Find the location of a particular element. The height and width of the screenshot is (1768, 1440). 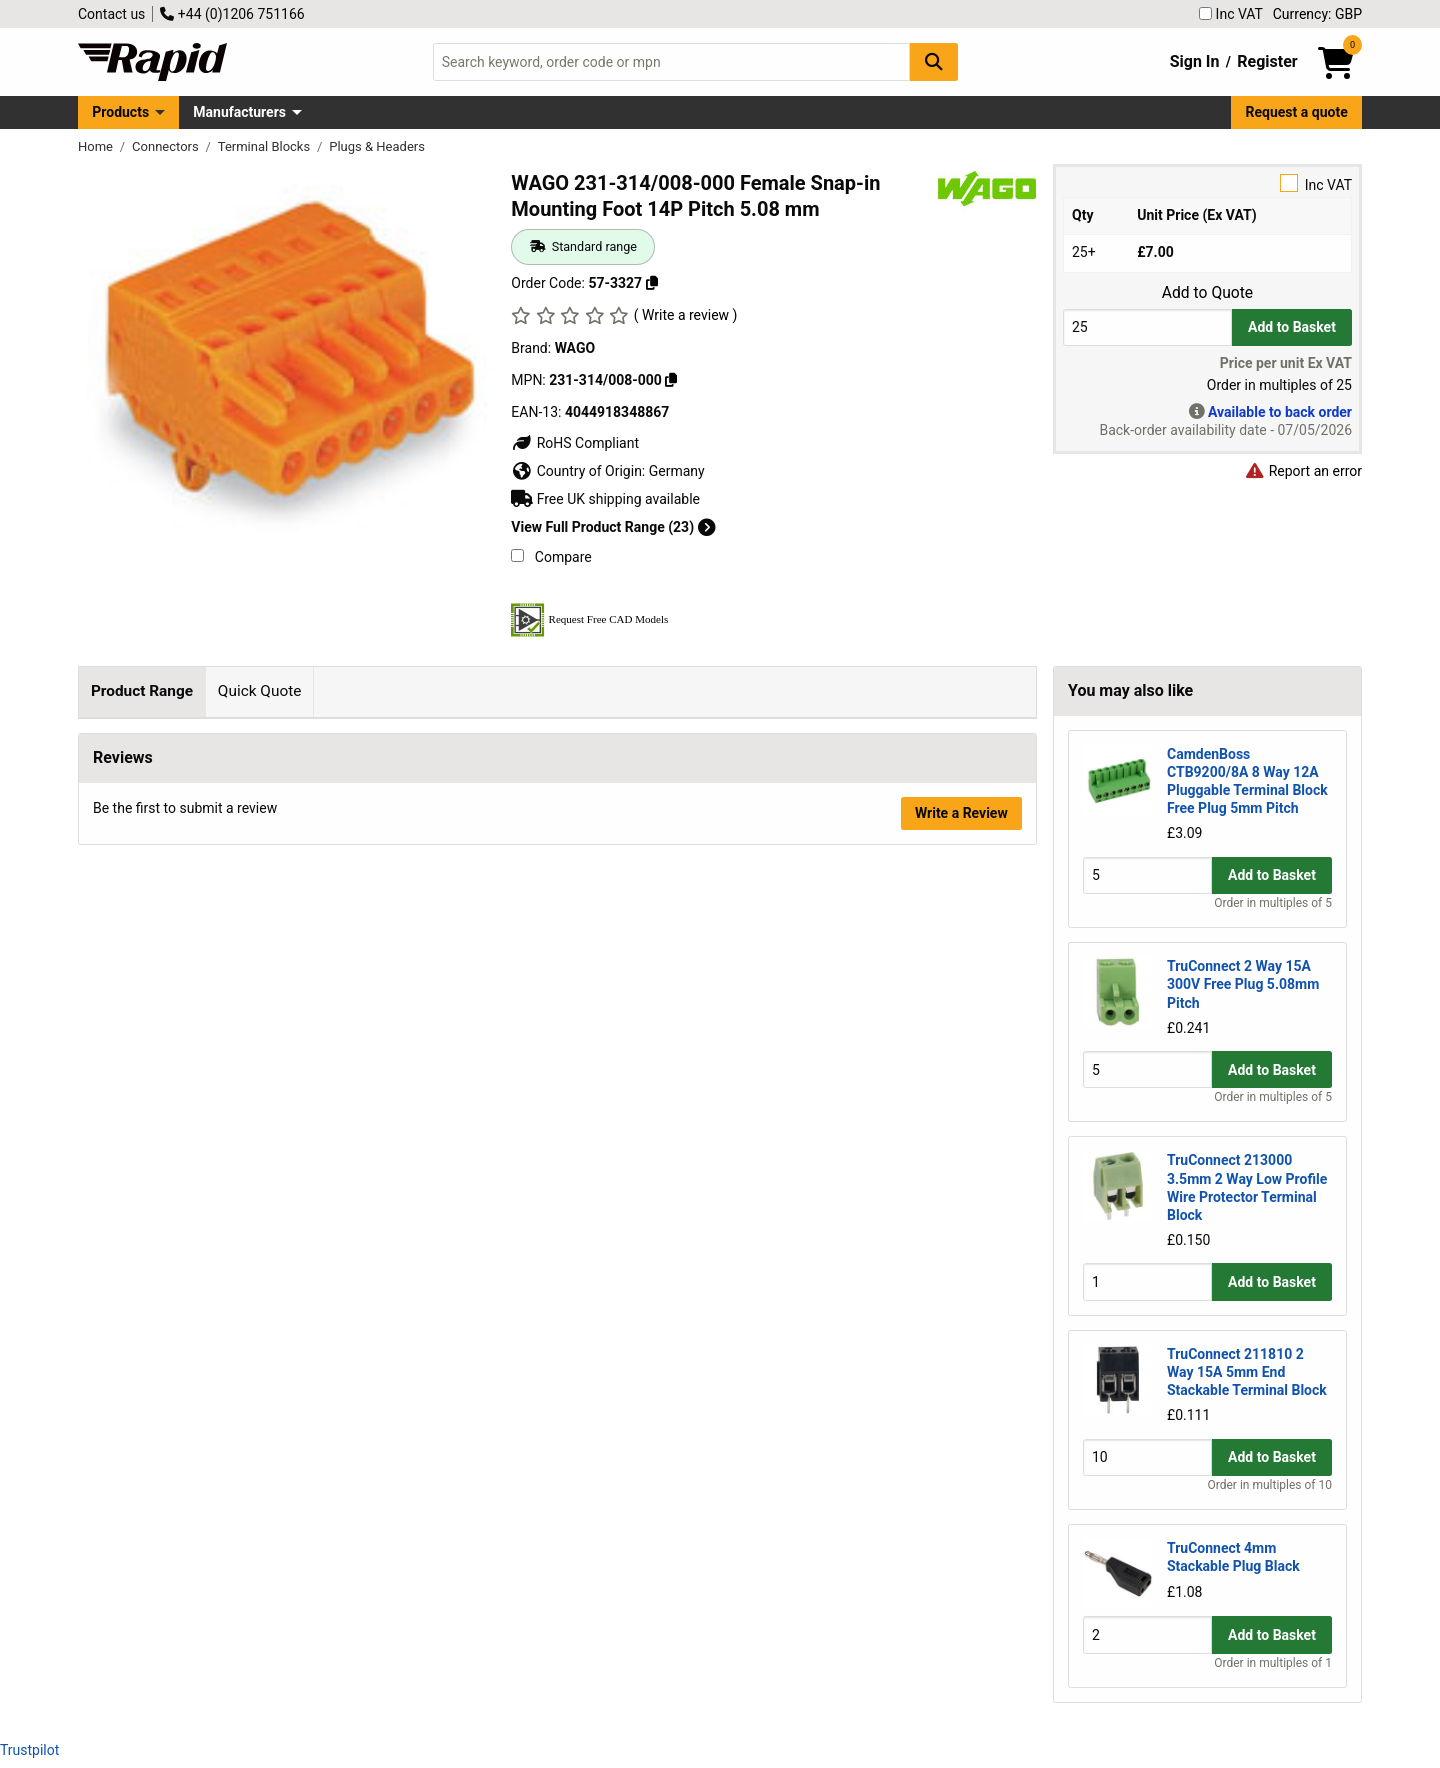

Product Range [tab] is located at coordinates (142, 691).